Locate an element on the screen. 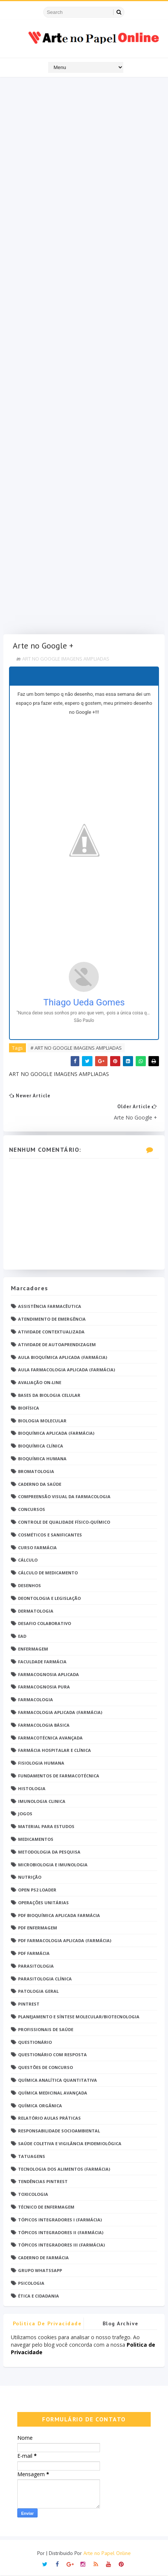 The height and width of the screenshot is (2576, 168). Deontologia e Legislação is located at coordinates (49, 1598).